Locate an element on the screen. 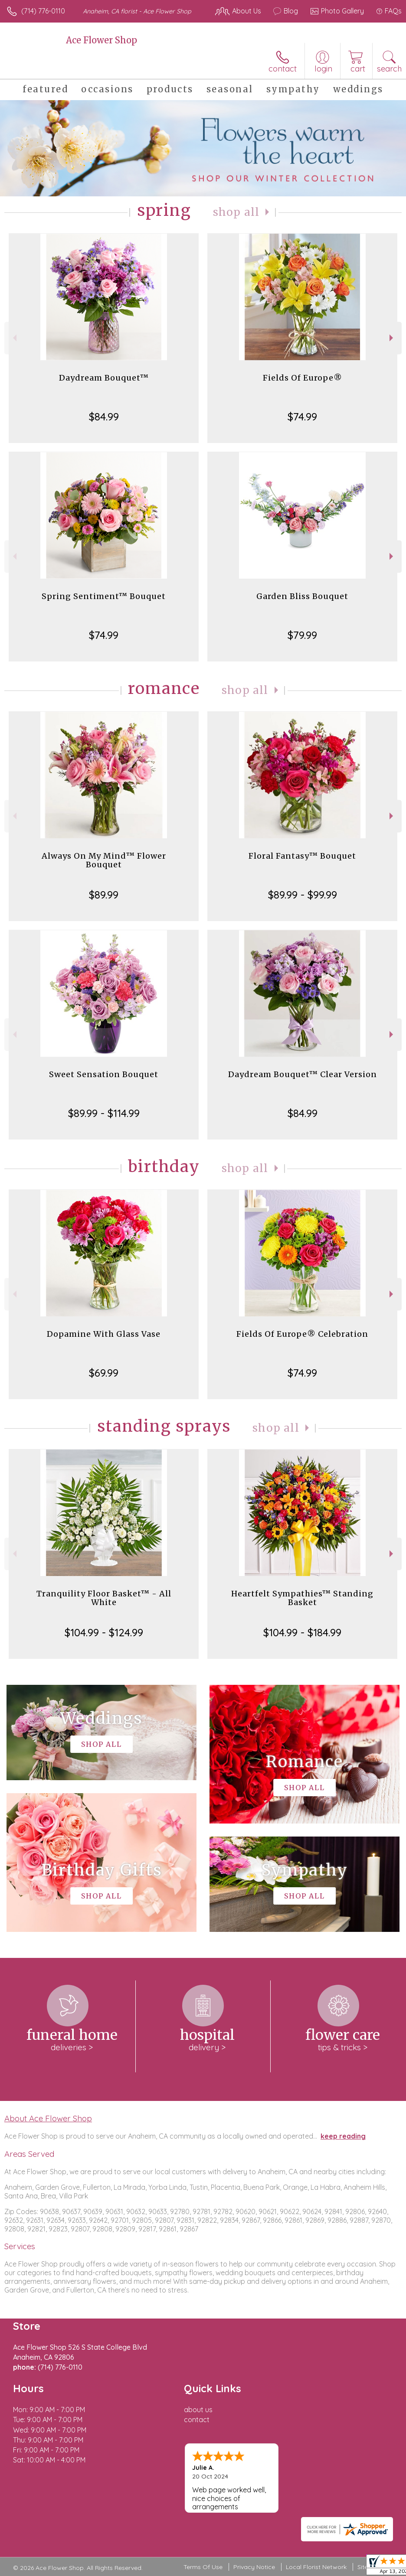 Image resolution: width=406 pixels, height=2576 pixels. Fields Of Europe® is located at coordinates (302, 378).